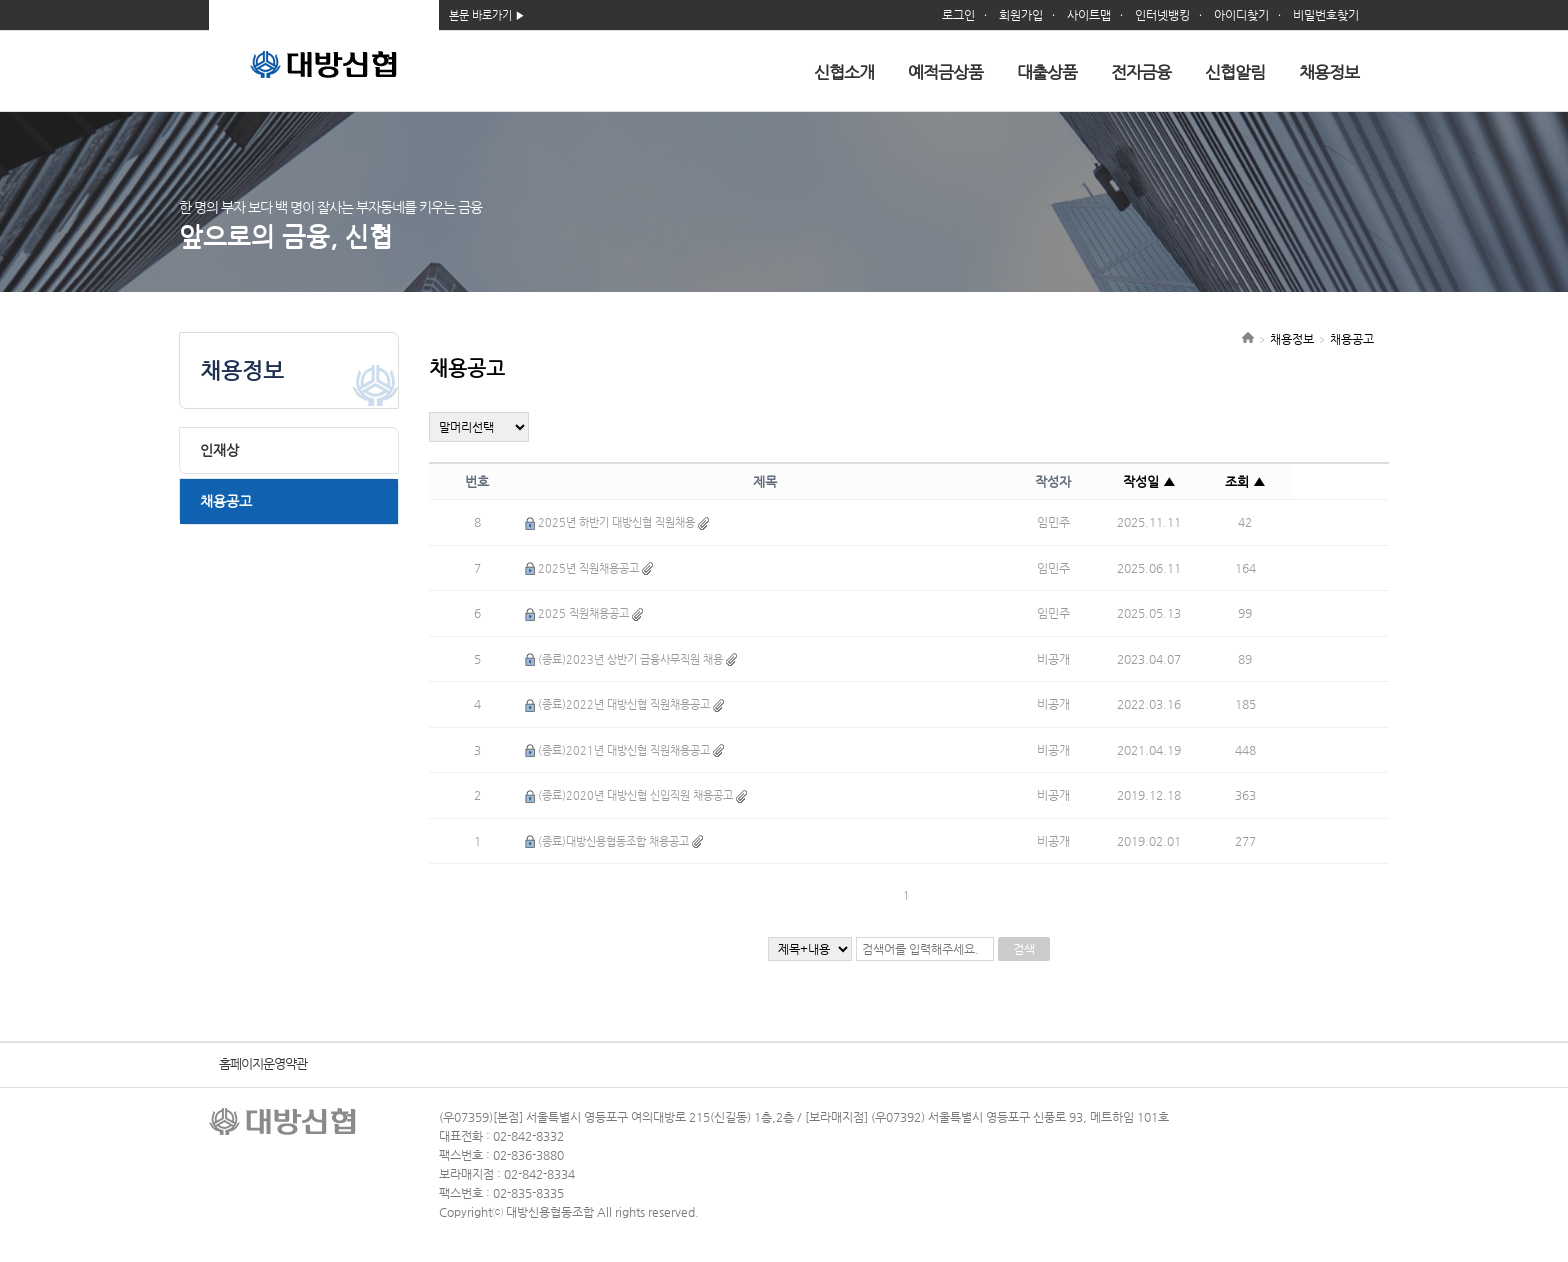 The height and width of the screenshot is (1262, 1568). I want to click on 채용공고, so click(226, 501).